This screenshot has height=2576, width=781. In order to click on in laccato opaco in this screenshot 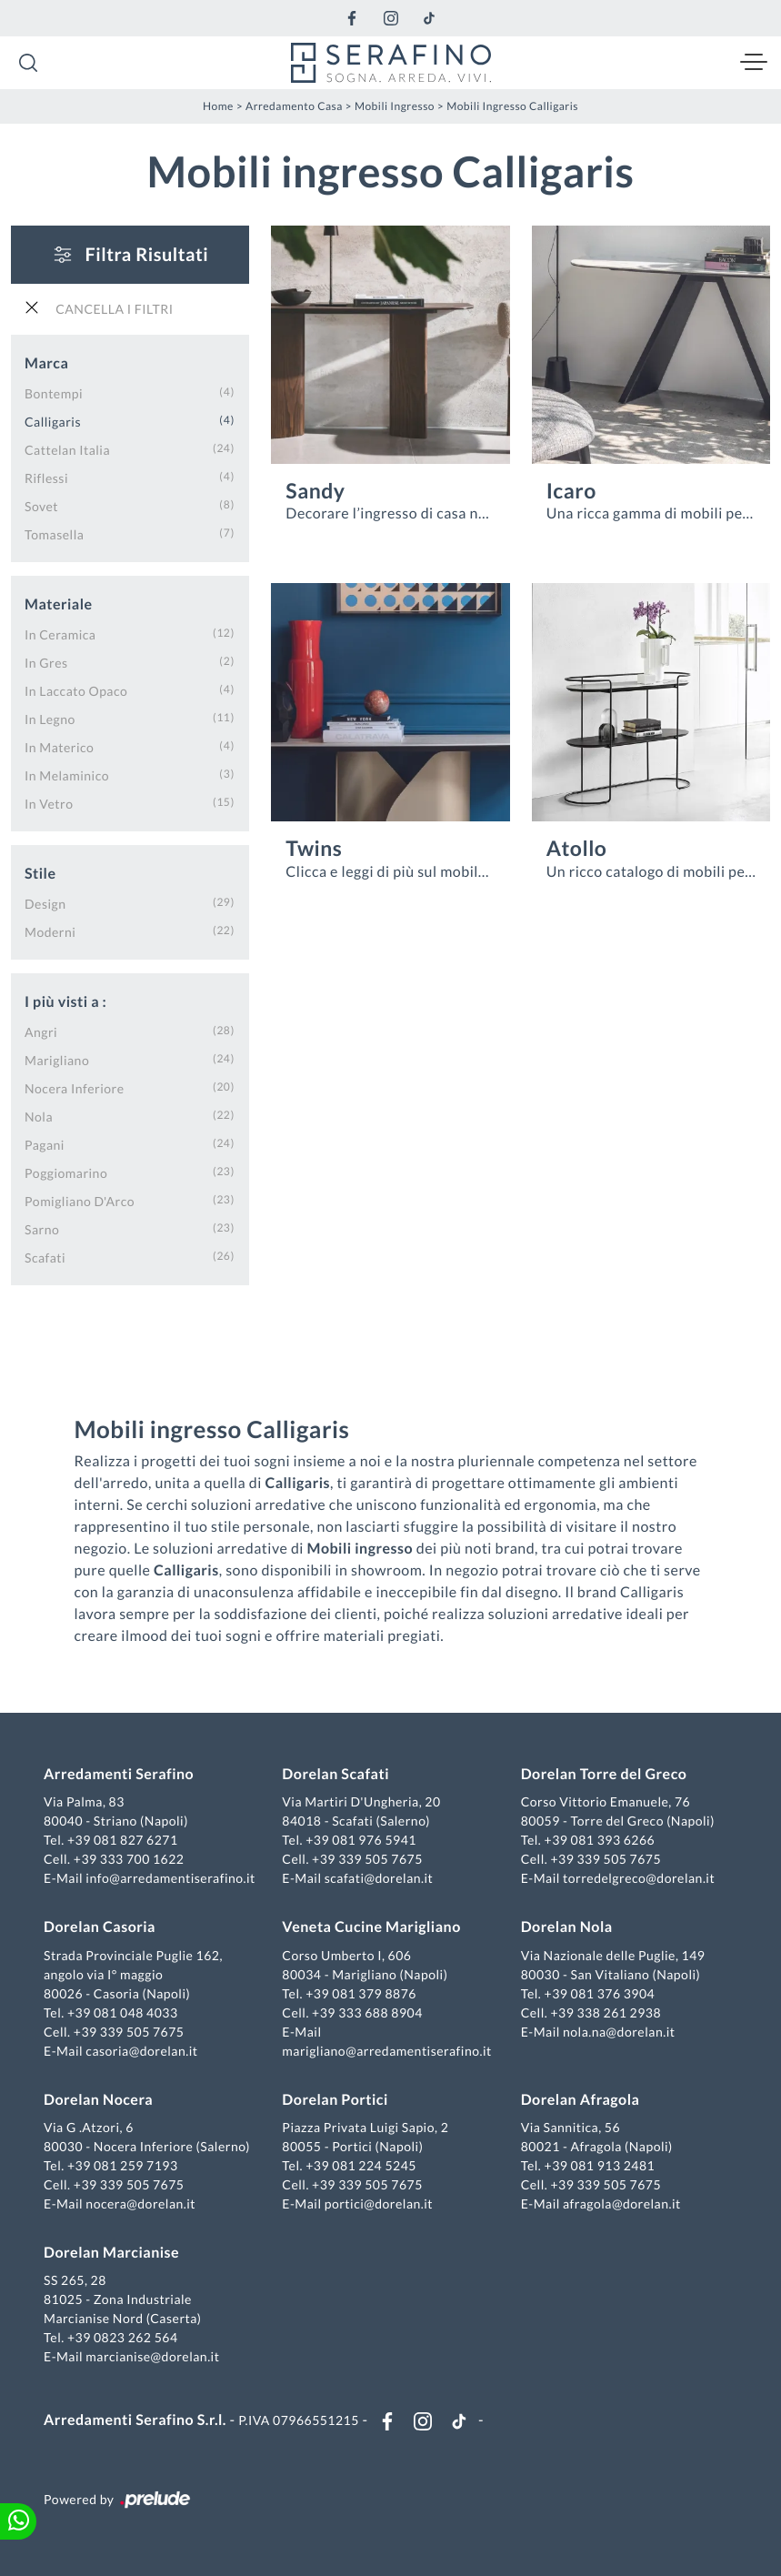, I will do `click(76, 691)`.